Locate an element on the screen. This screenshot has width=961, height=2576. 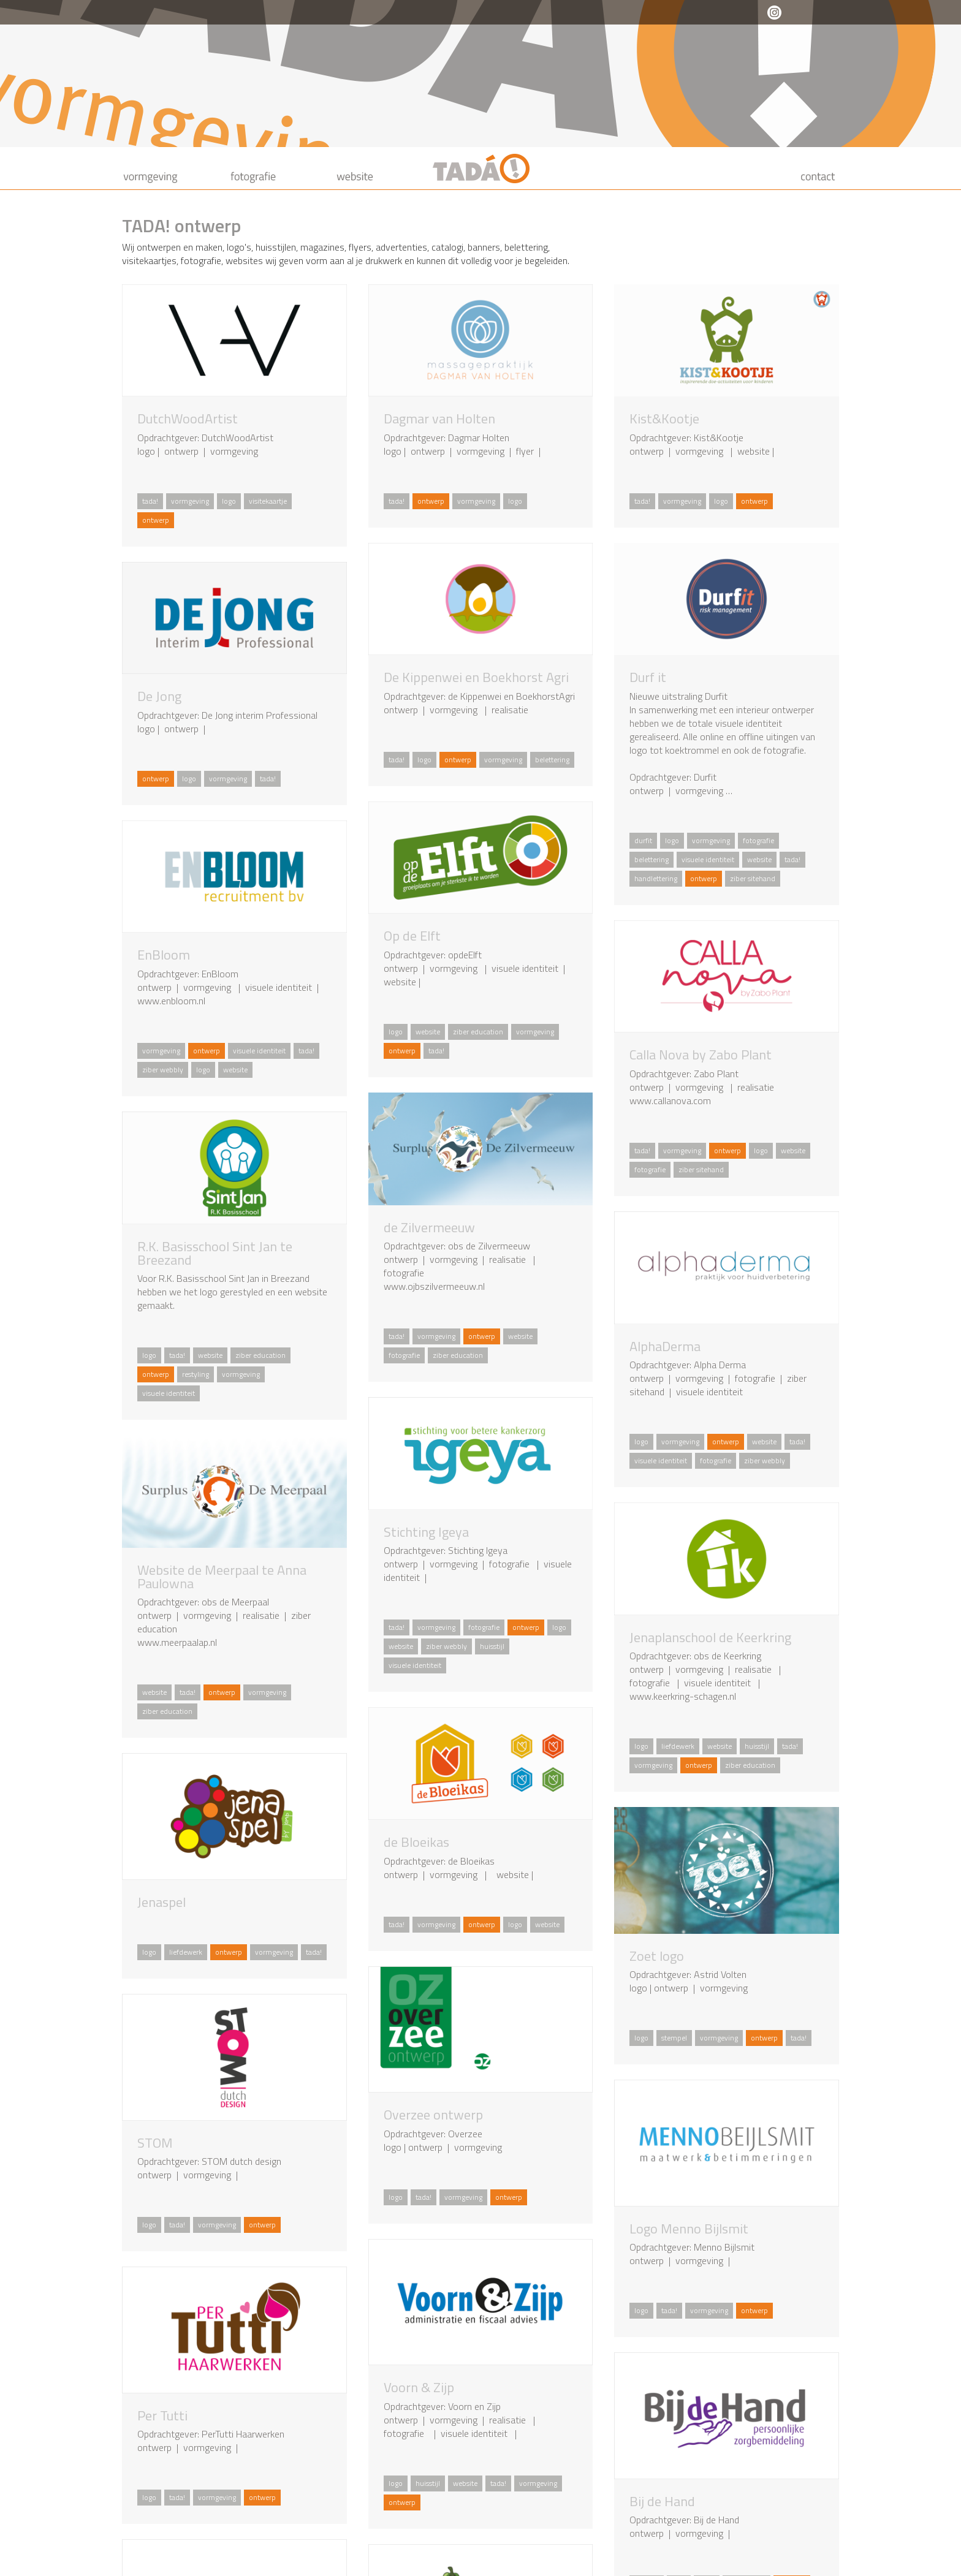
handlettering is located at coordinates (655, 878).